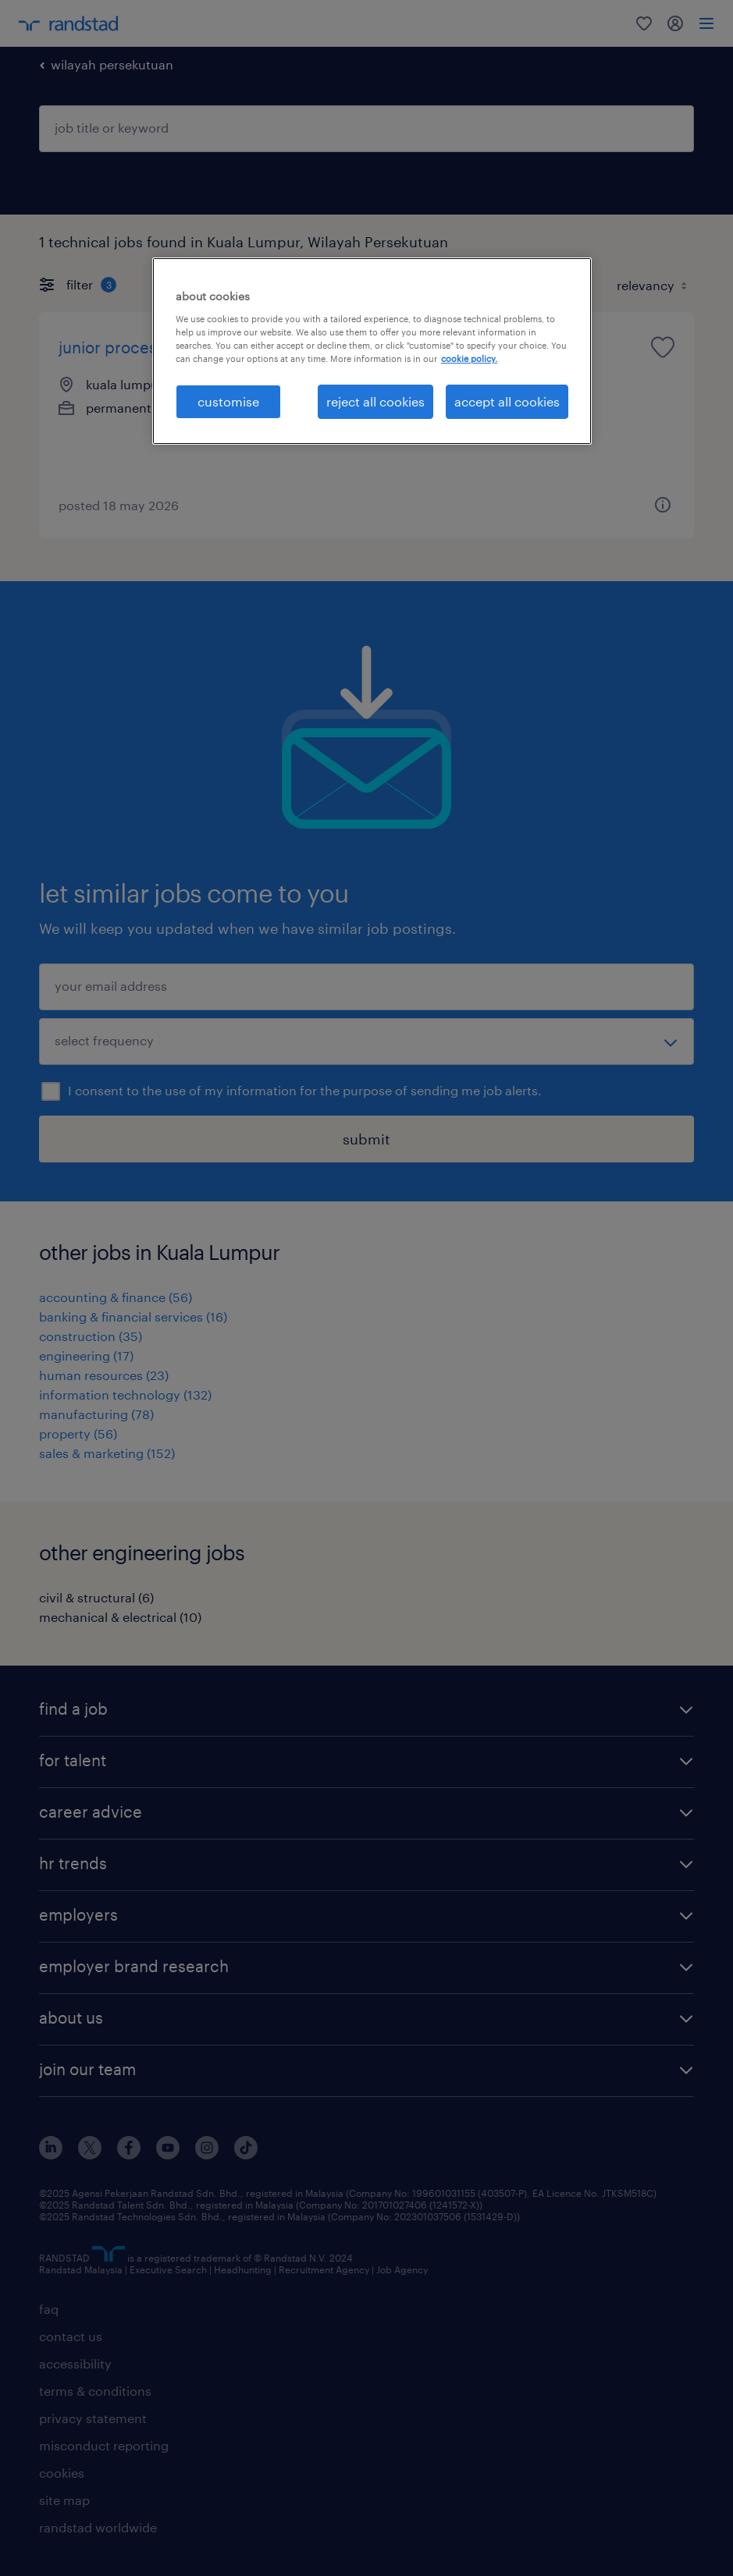 The height and width of the screenshot is (2576, 733). What do you see at coordinates (375, 401) in the screenshot?
I see `reject all cookies` at bounding box center [375, 401].